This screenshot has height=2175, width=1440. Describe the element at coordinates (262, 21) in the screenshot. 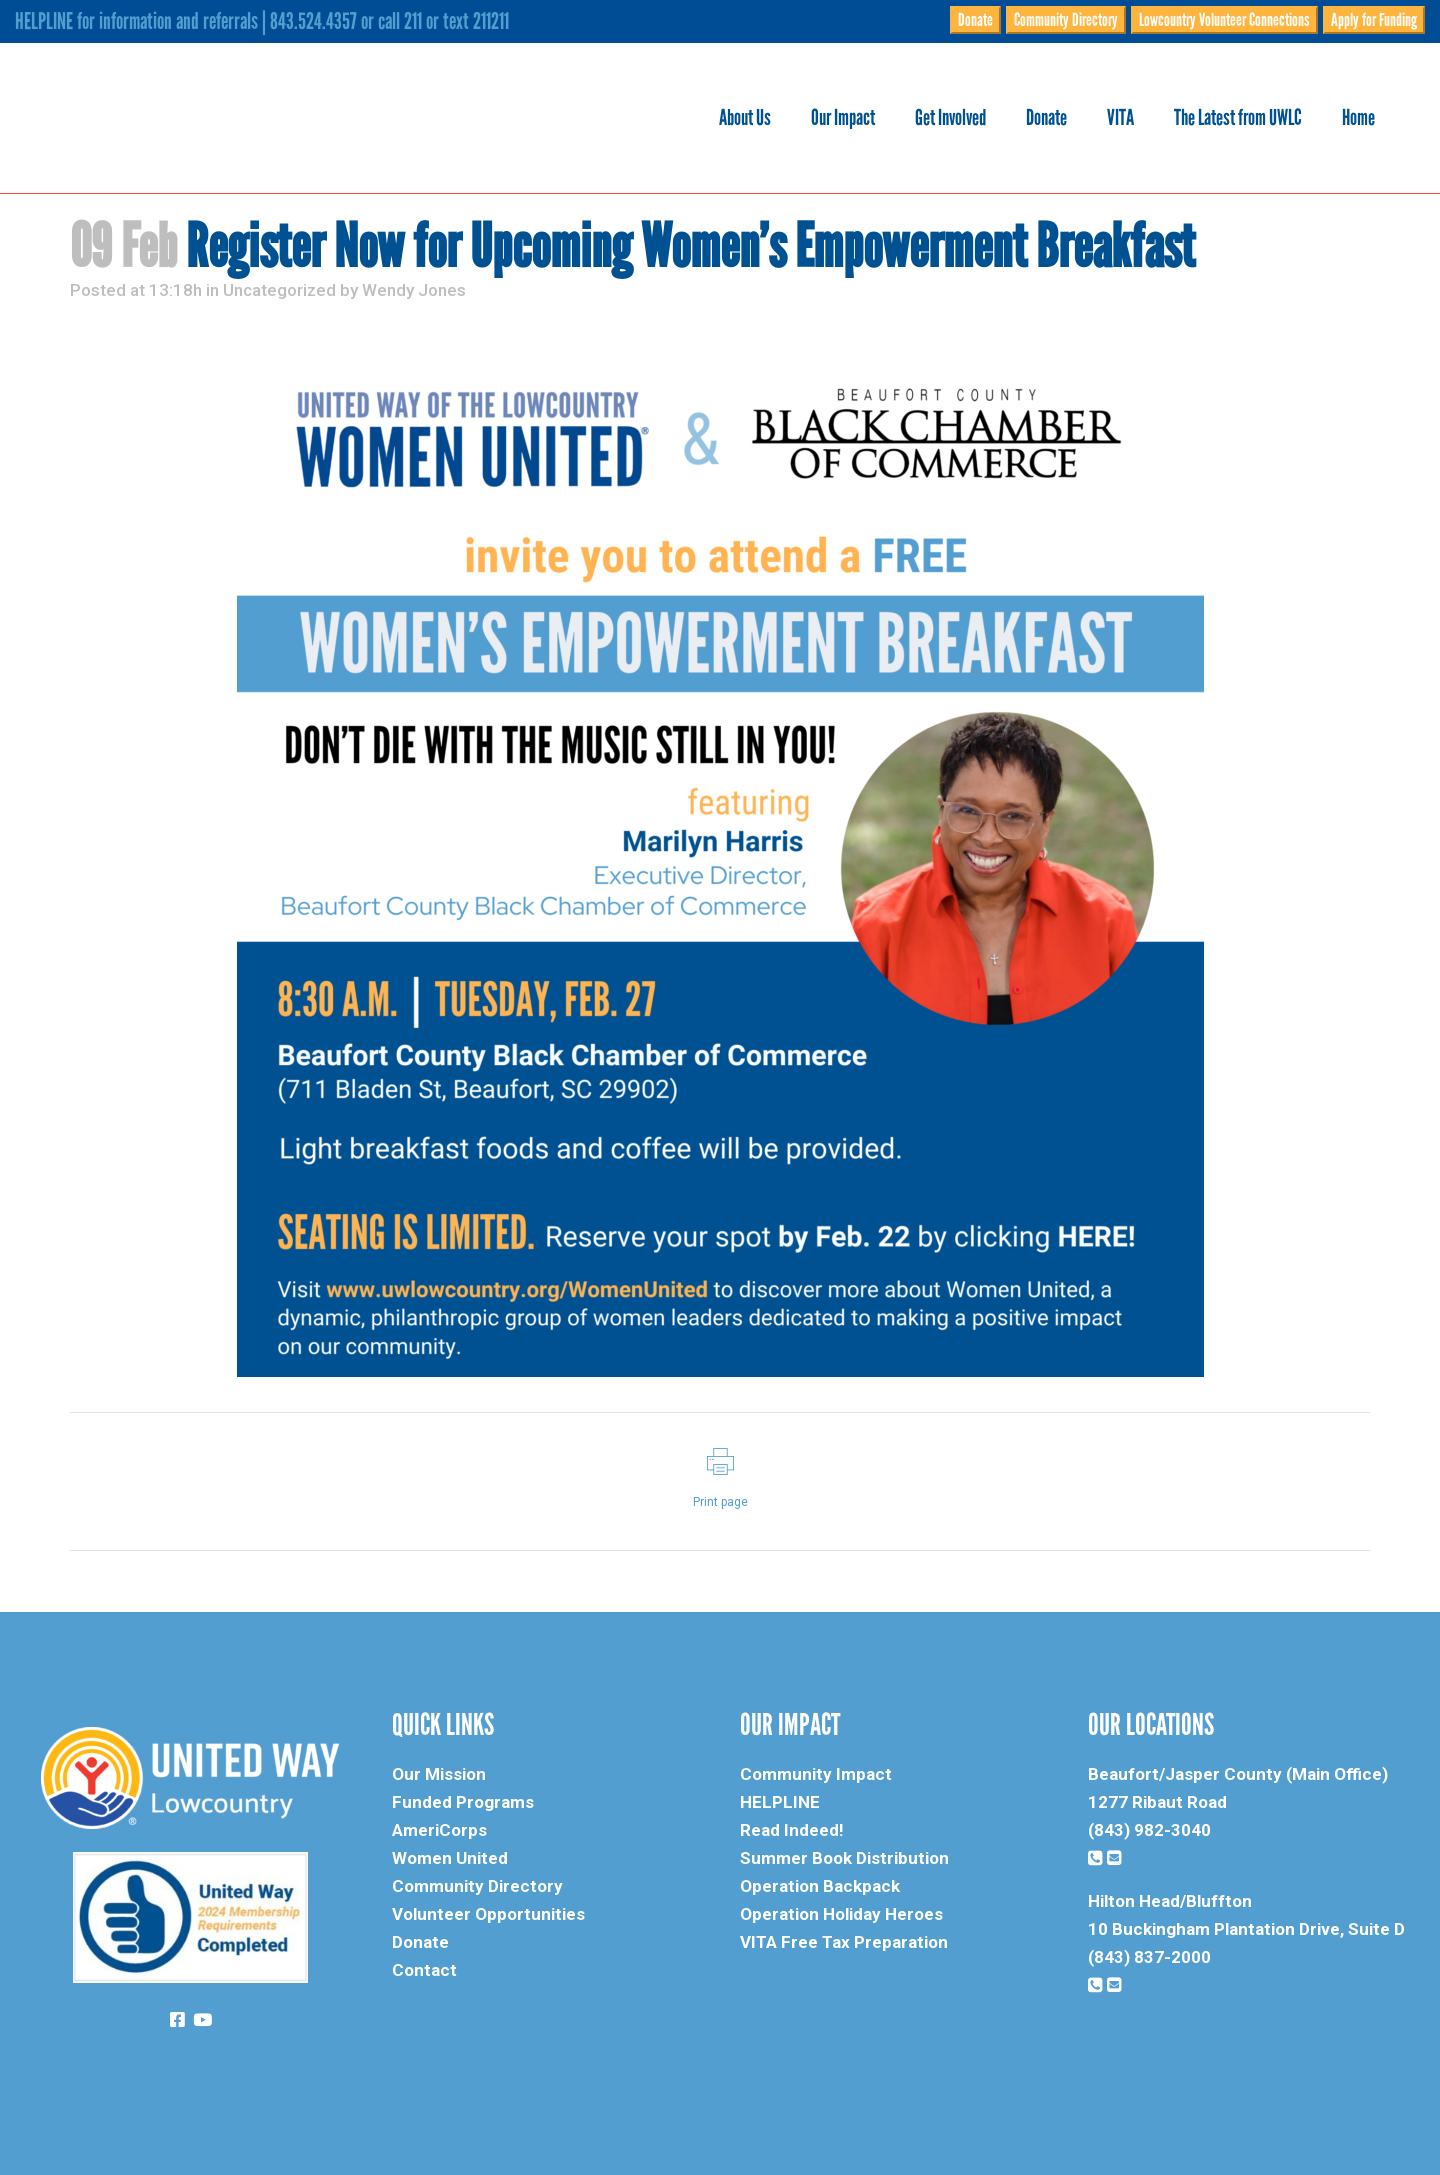

I see `HELPLINE for information and referrals | 843.524.4357 or call 211 or text 211211` at that location.